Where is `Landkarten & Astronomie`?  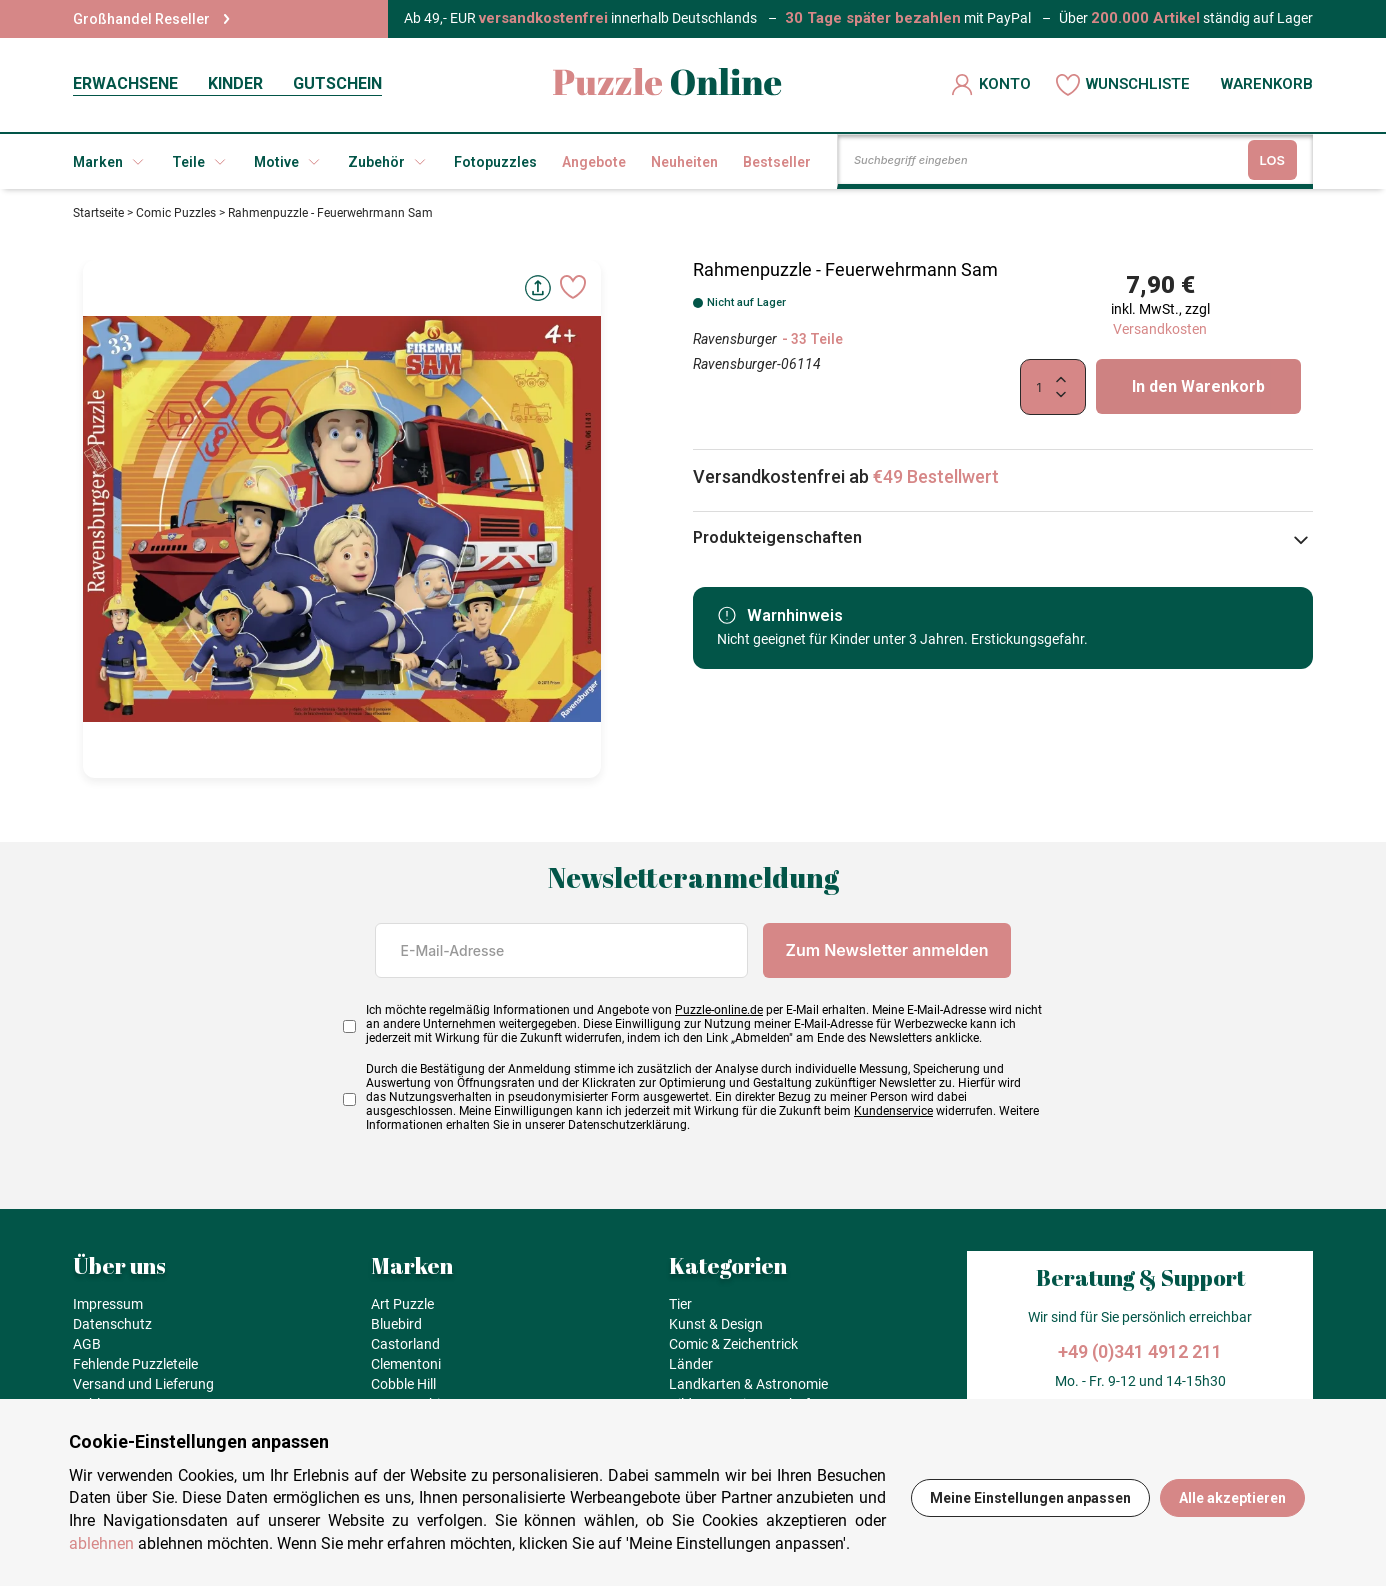
Landkarten & Astronomie is located at coordinates (748, 1384).